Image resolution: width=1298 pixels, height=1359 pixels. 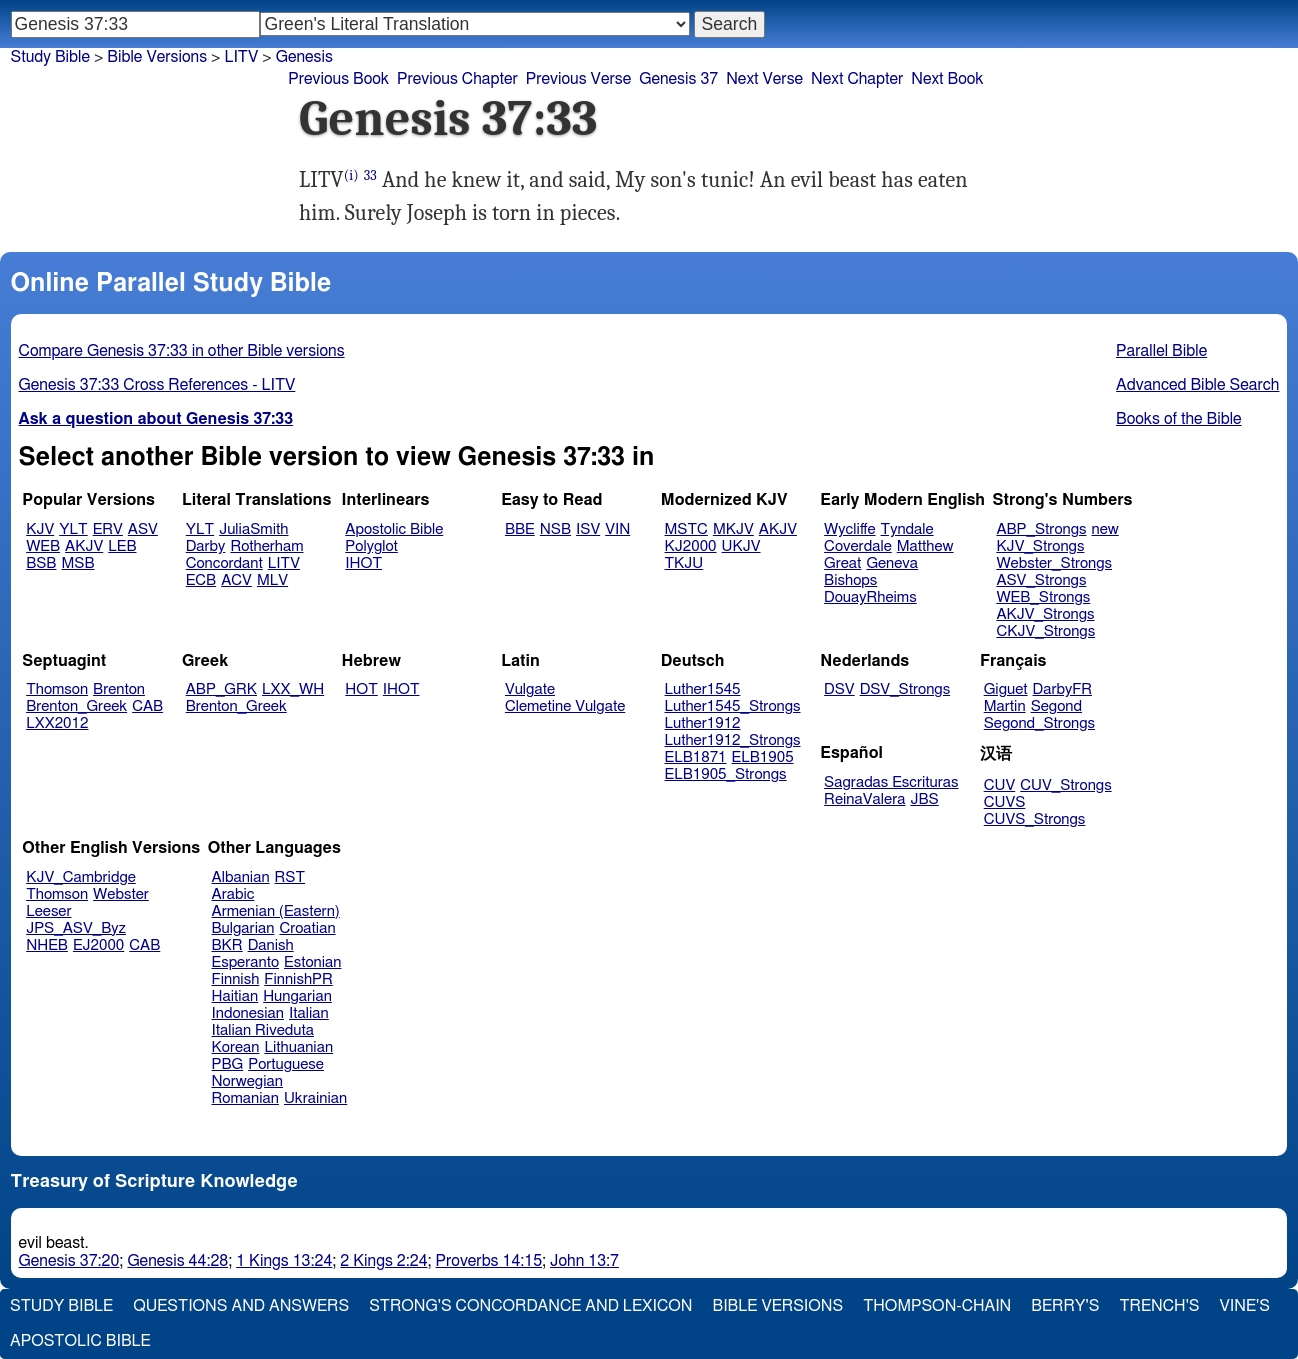 What do you see at coordinates (763, 757) in the screenshot?
I see `ELB1905` at bounding box center [763, 757].